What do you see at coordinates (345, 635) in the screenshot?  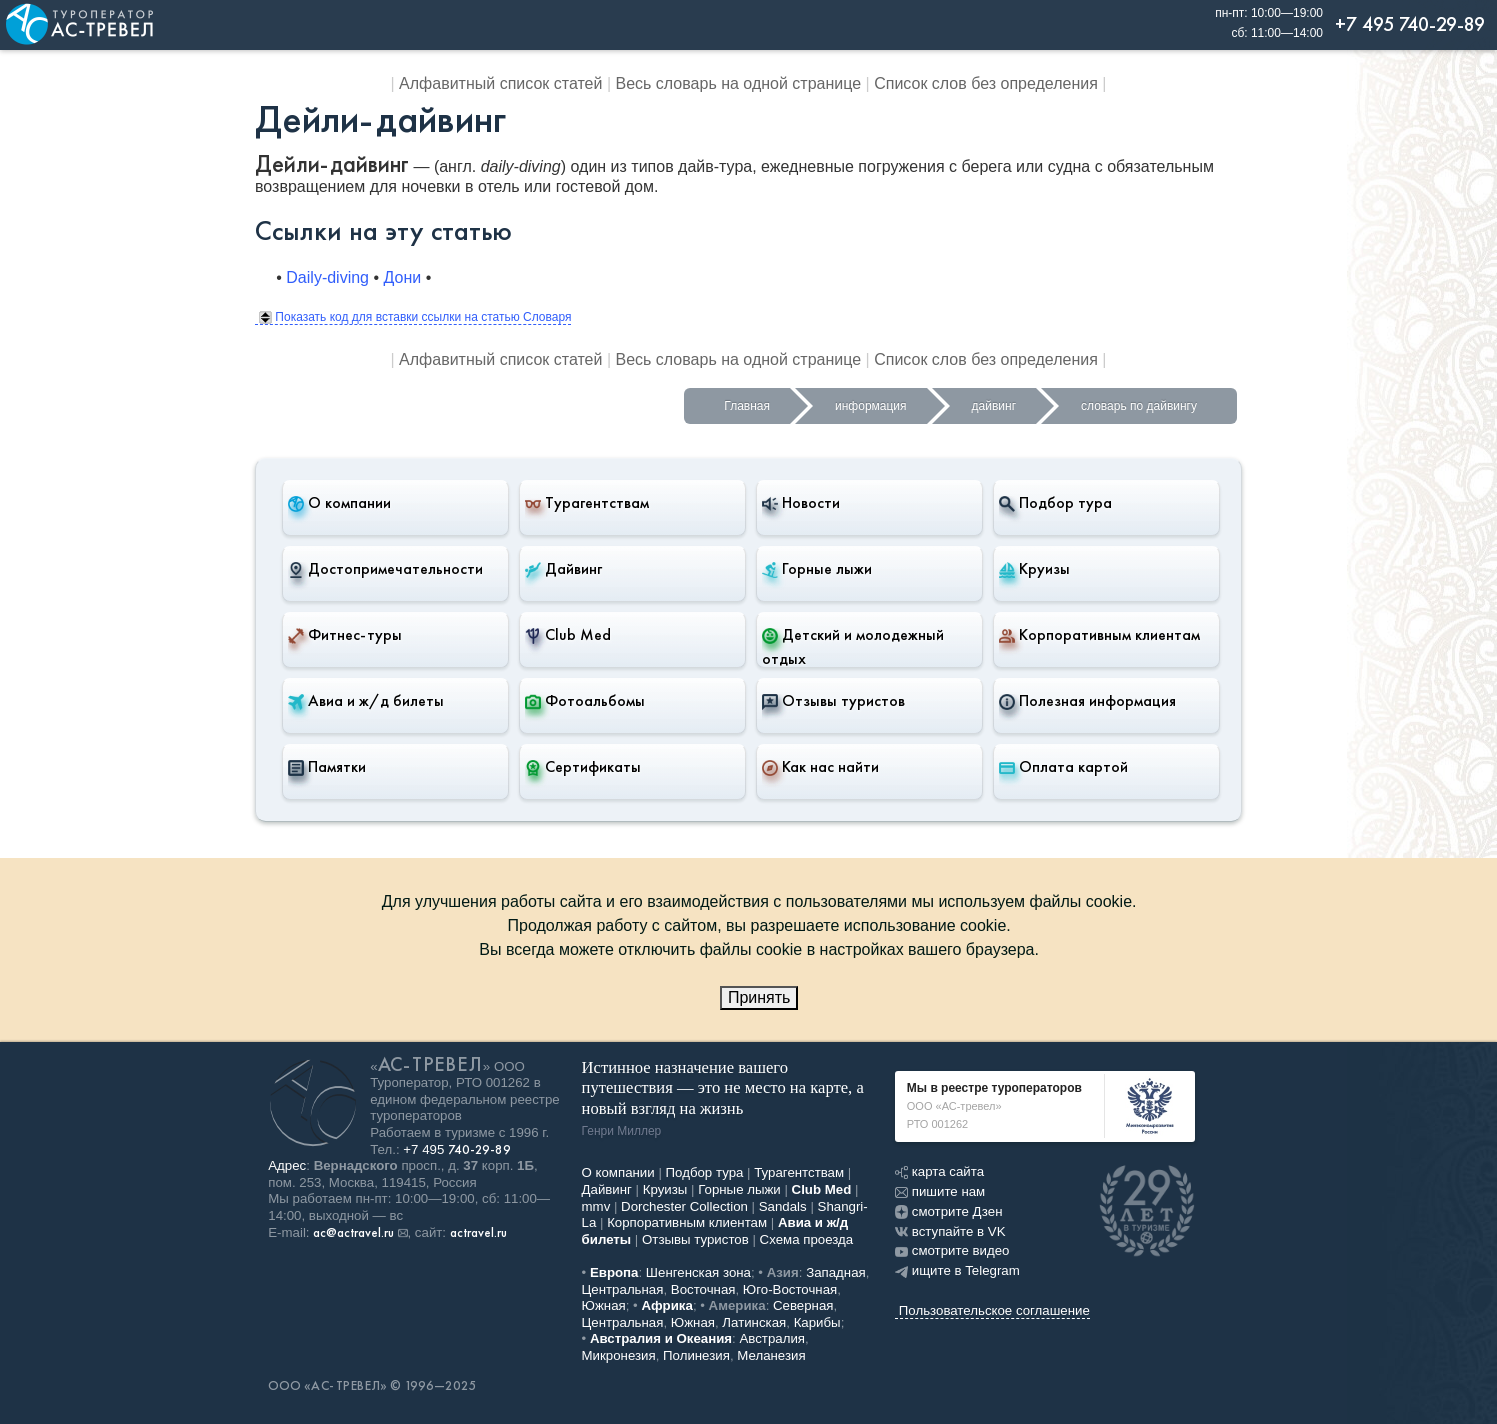 I see `Фитнес-туры` at bounding box center [345, 635].